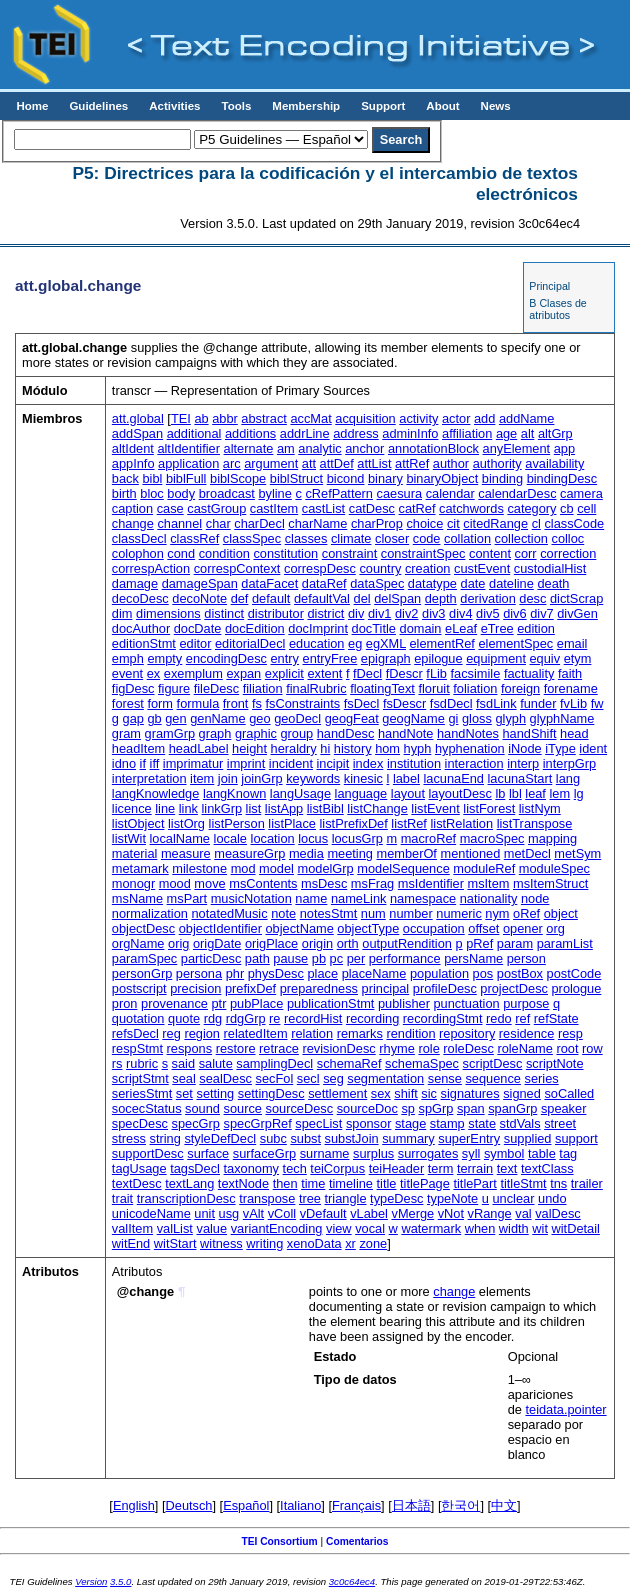 The image size is (630, 1596). Describe the element at coordinates (374, 463) in the screenshot. I see `attList` at that location.